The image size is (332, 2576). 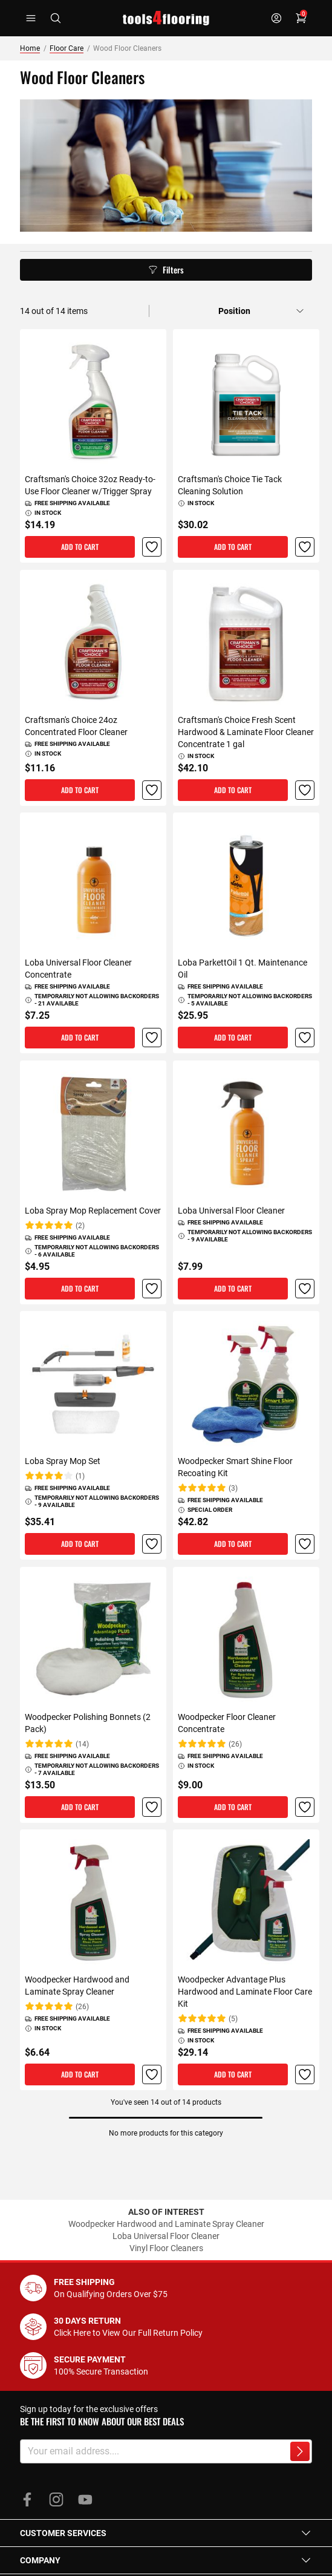 I want to click on (2), so click(x=80, y=1225).